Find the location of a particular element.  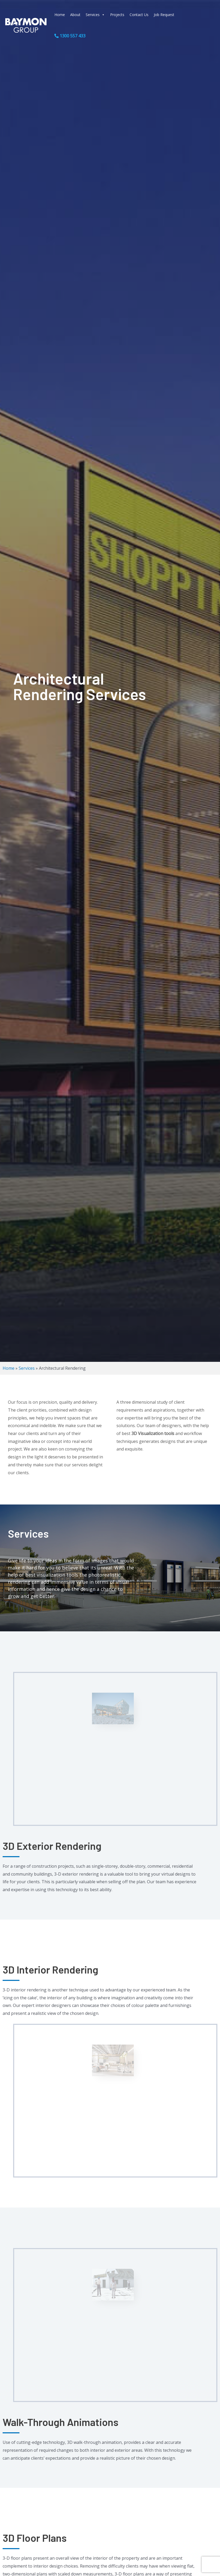

Job Request is located at coordinates (164, 14).